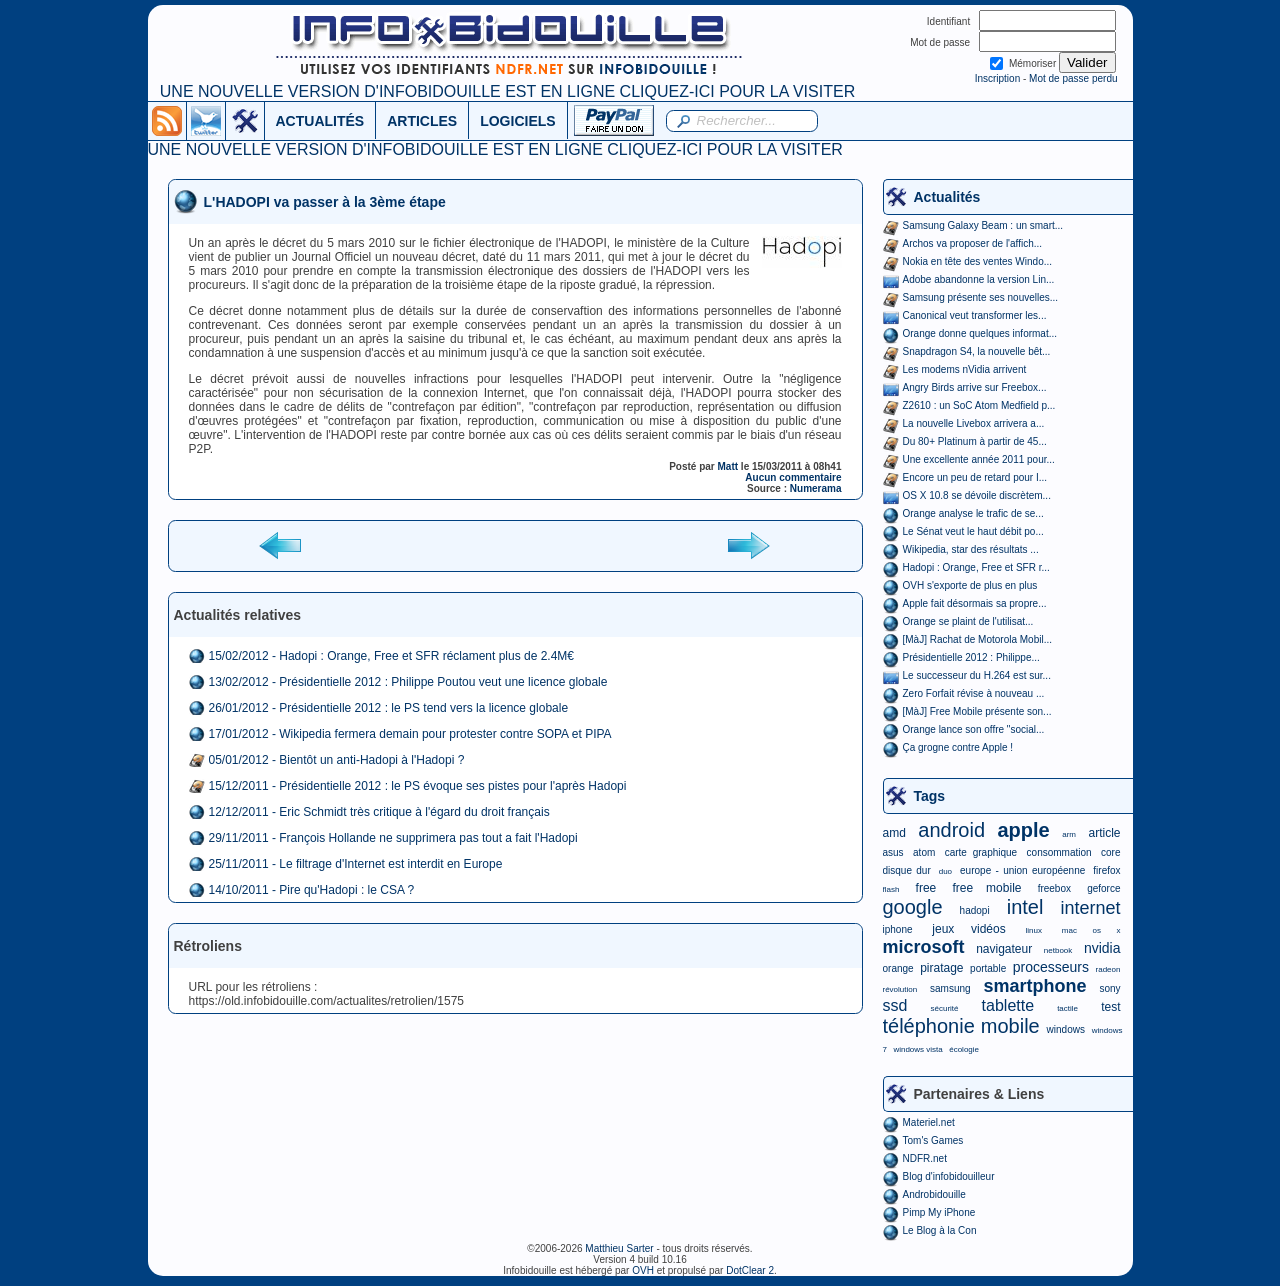  Describe the element at coordinates (979, 405) in the screenshot. I see `Z2610 : un SoC Atom Medfield p...` at that location.